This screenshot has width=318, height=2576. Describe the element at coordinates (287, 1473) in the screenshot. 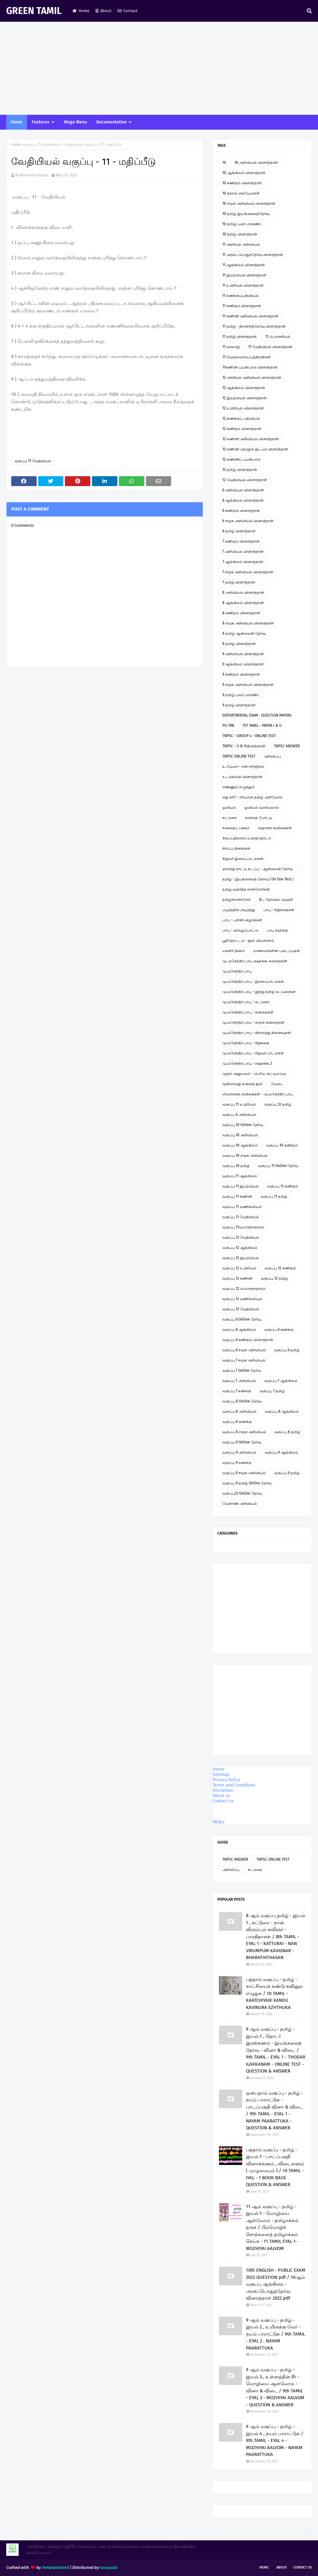

I see `வகுப்பு 9 தமிழ்` at that location.